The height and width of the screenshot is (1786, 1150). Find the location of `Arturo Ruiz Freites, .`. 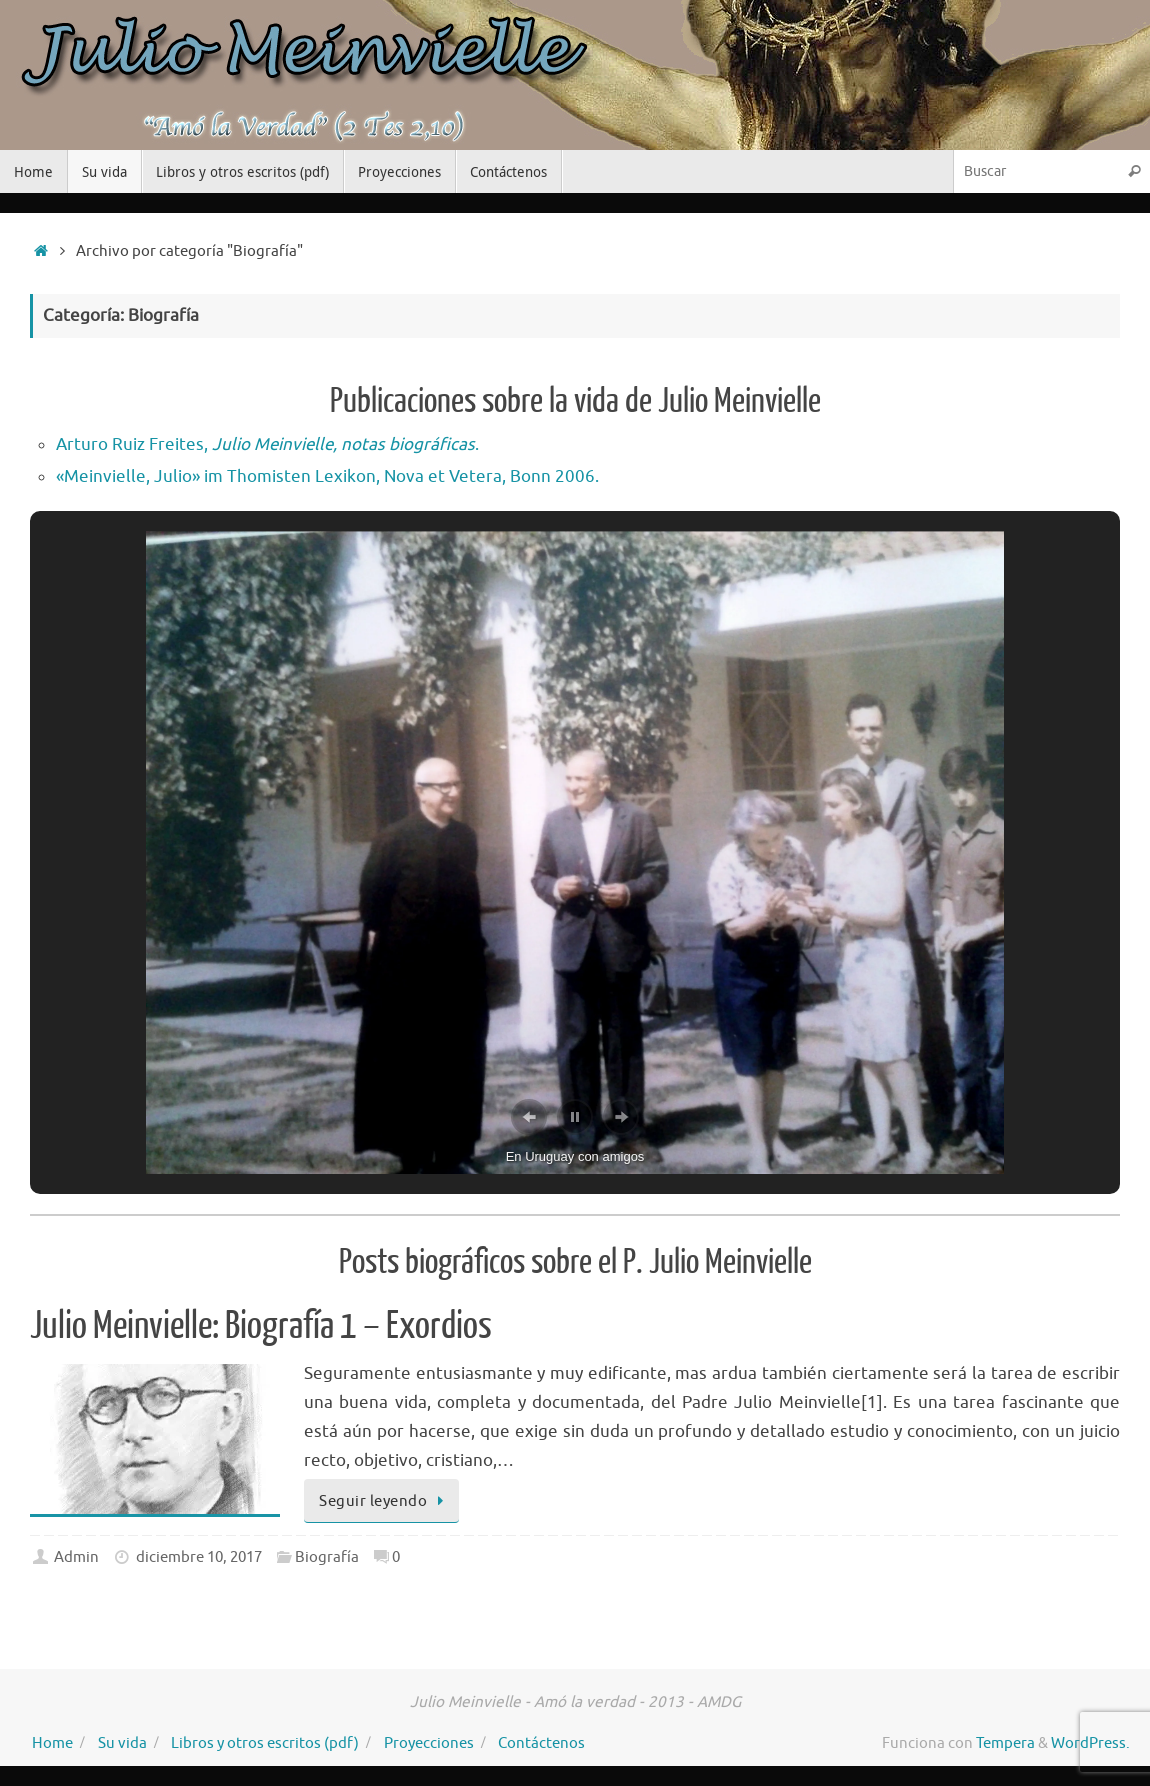

Arturo Ruiz Freites, . is located at coordinates (267, 444).